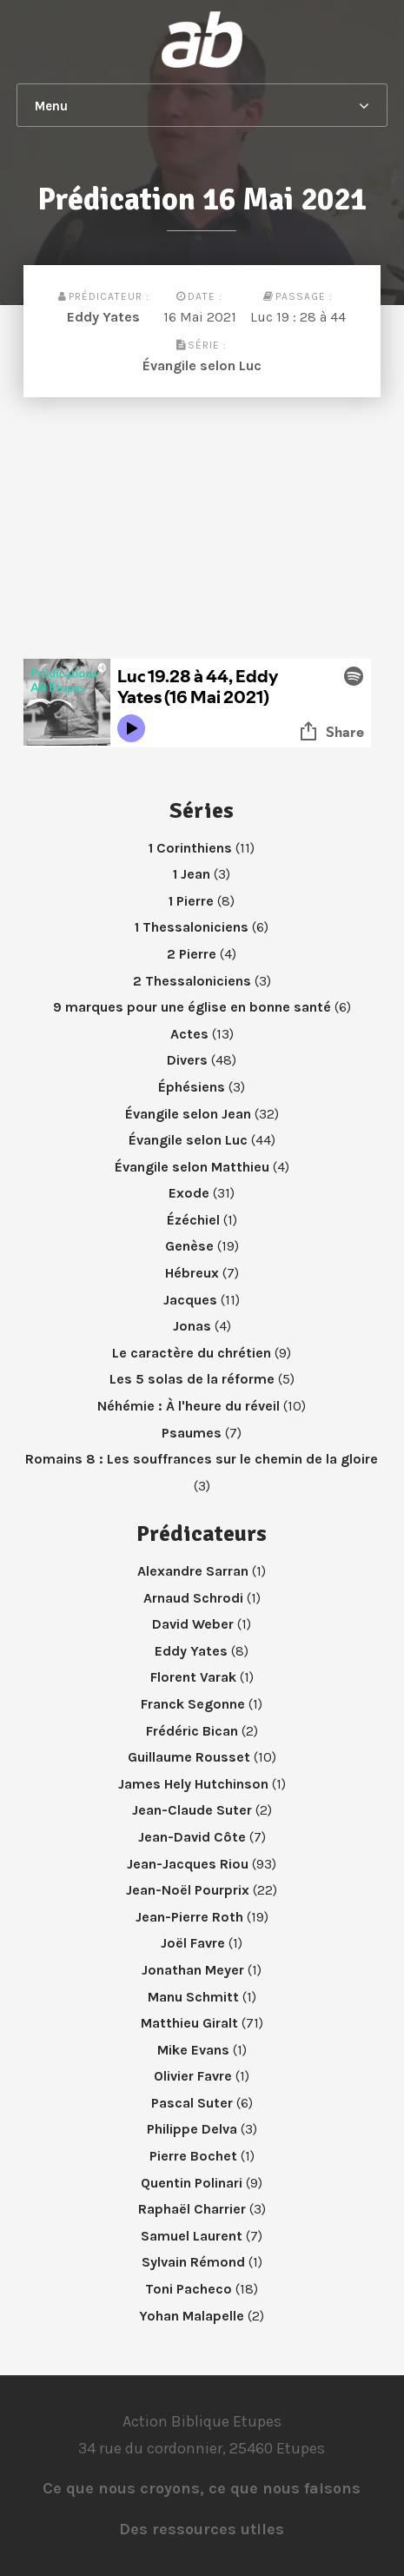 This screenshot has height=2576, width=404. Describe the element at coordinates (188, 2289) in the screenshot. I see `Toni Pacheco` at that location.